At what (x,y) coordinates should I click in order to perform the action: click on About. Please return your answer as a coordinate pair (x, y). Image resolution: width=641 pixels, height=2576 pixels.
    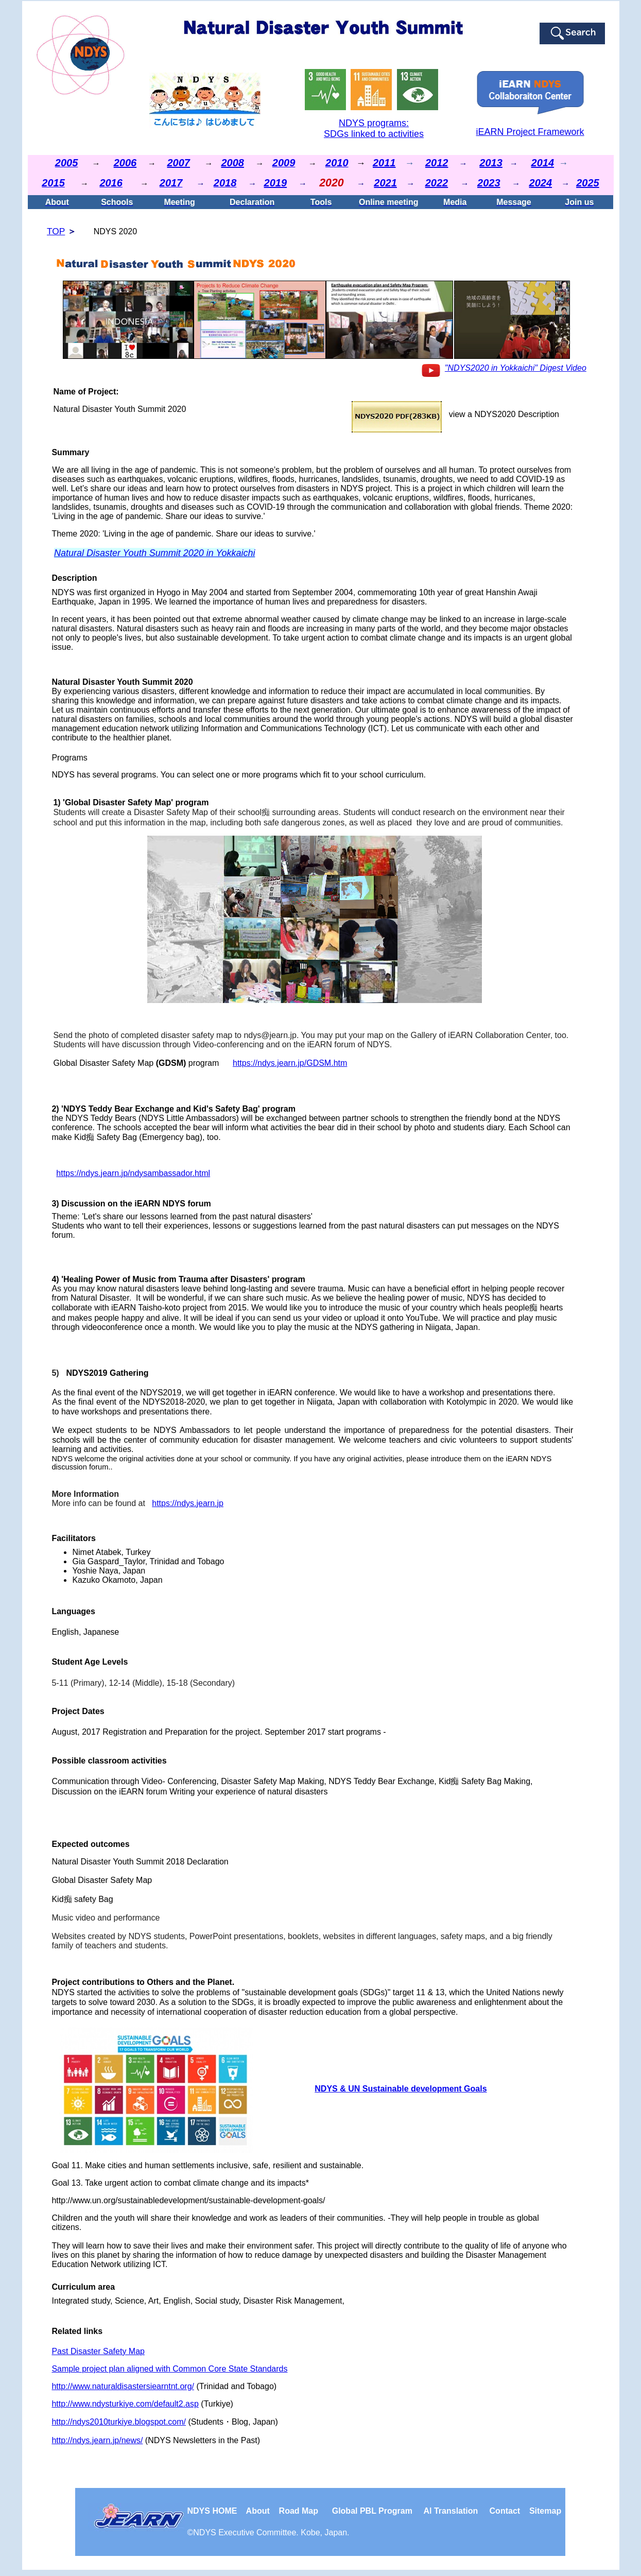
    Looking at the image, I should click on (259, 2510).